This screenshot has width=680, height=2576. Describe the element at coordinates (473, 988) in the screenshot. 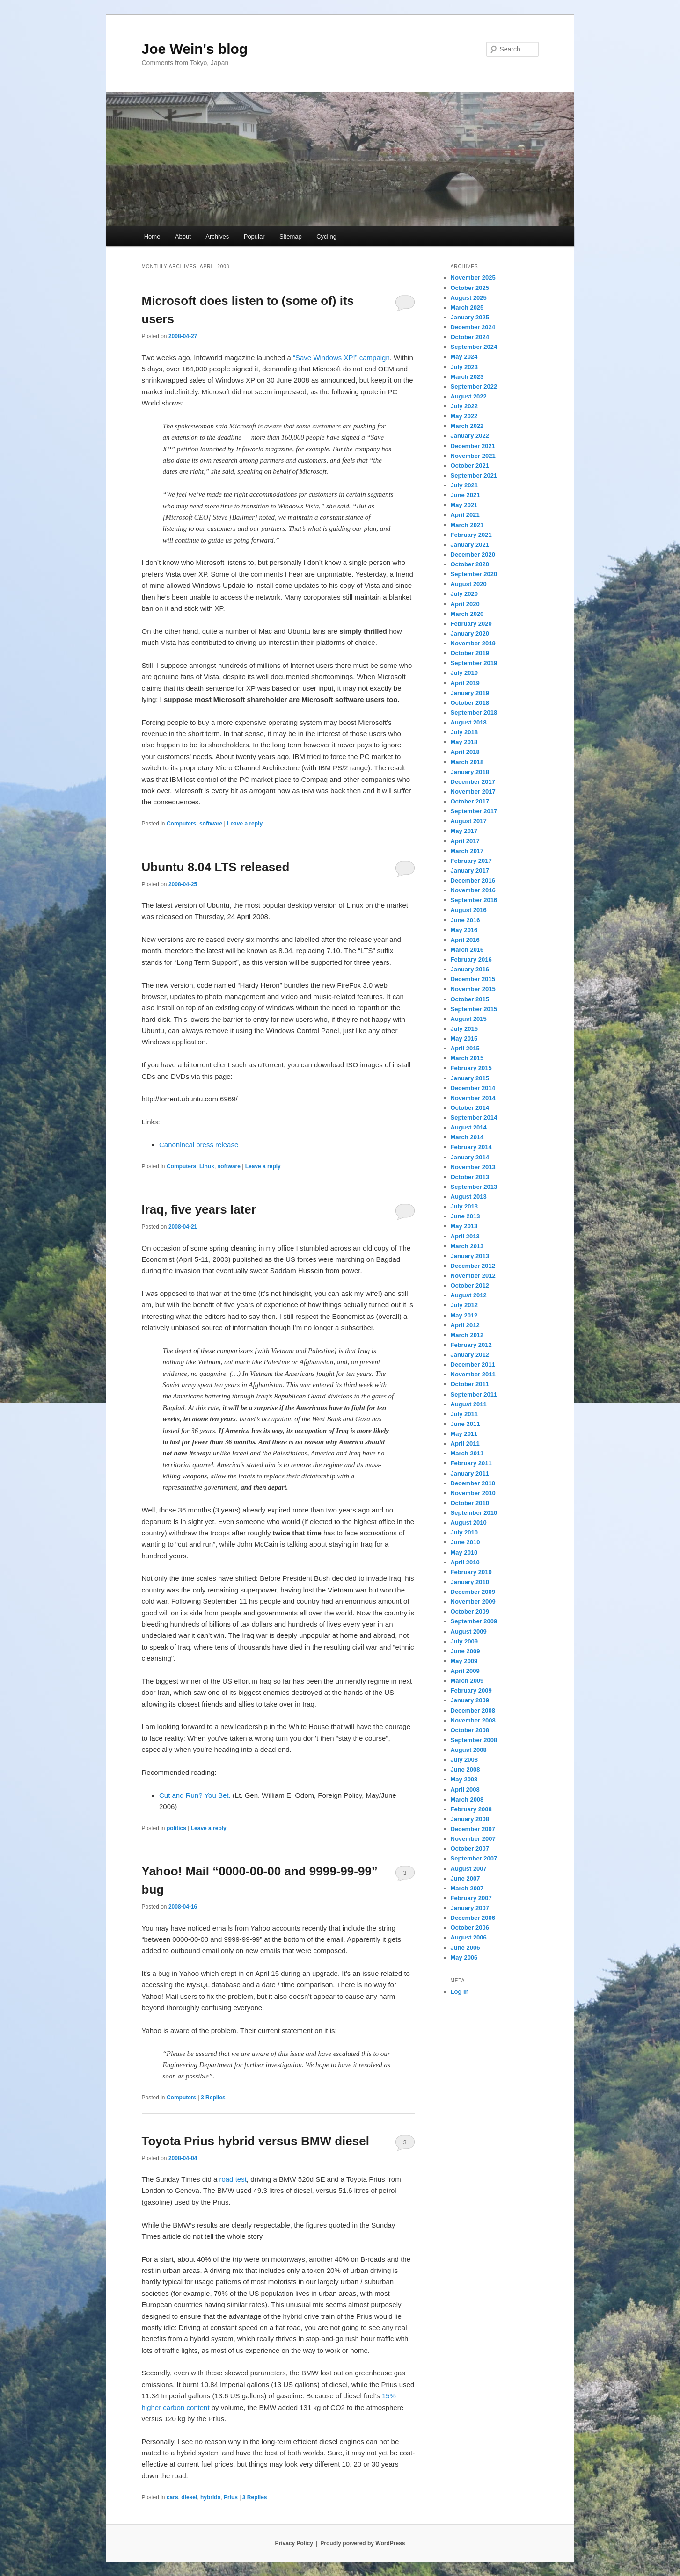

I see `November 2015` at that location.